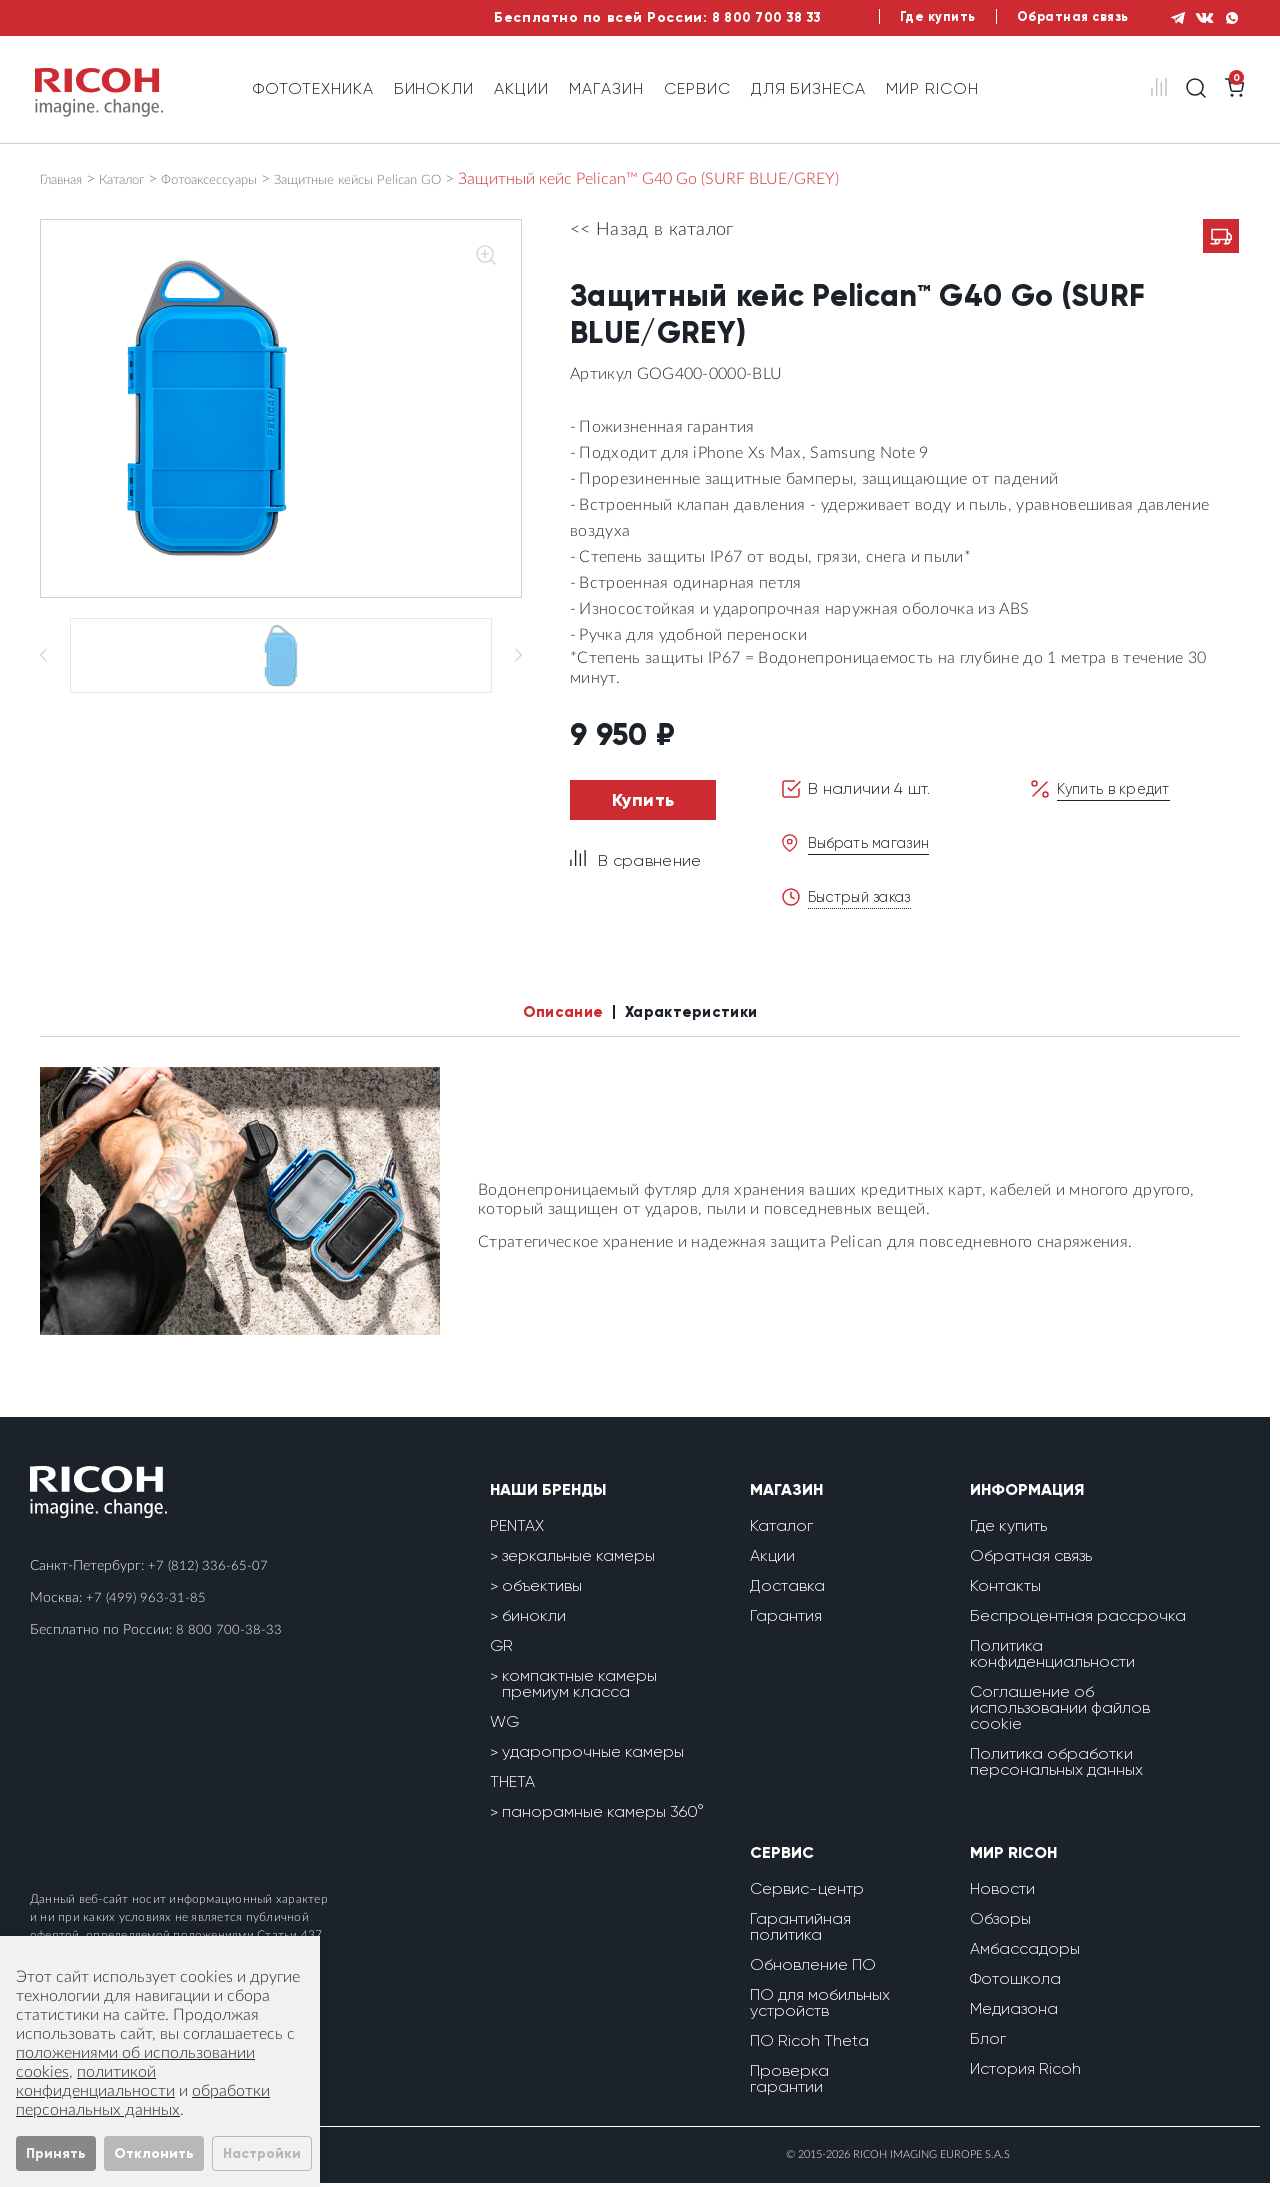 This screenshot has width=1280, height=2187. Describe the element at coordinates (209, 1570) in the screenshot. I see `+7 (812) 336-65-07` at that location.